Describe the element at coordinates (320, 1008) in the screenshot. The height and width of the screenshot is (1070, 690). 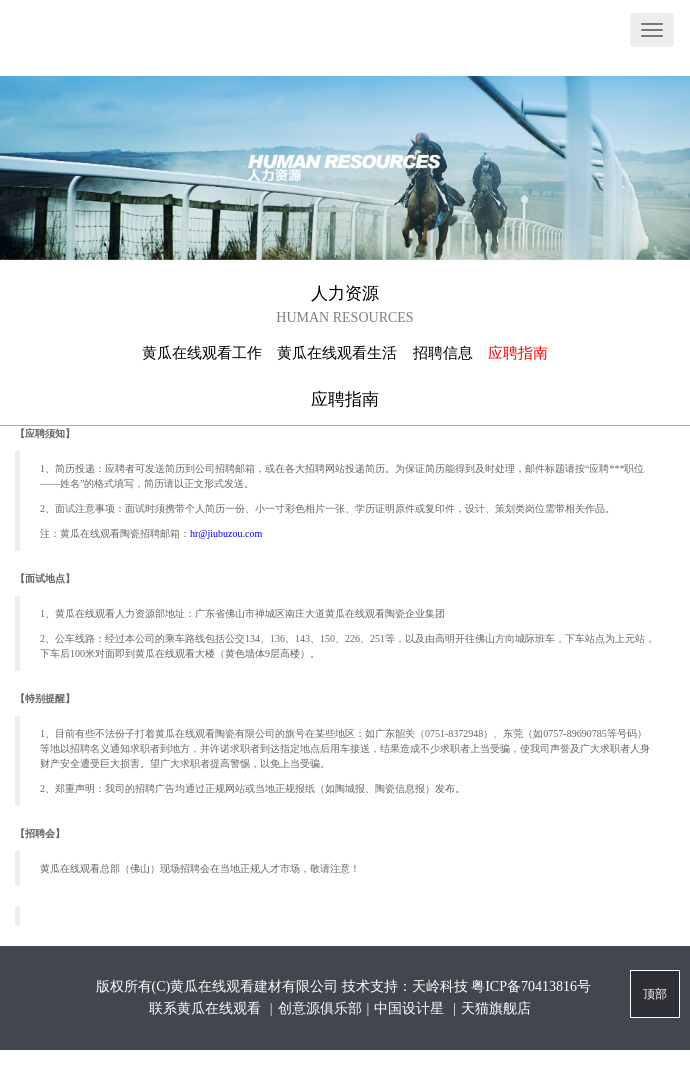
I see `创意源俱乐部` at that location.